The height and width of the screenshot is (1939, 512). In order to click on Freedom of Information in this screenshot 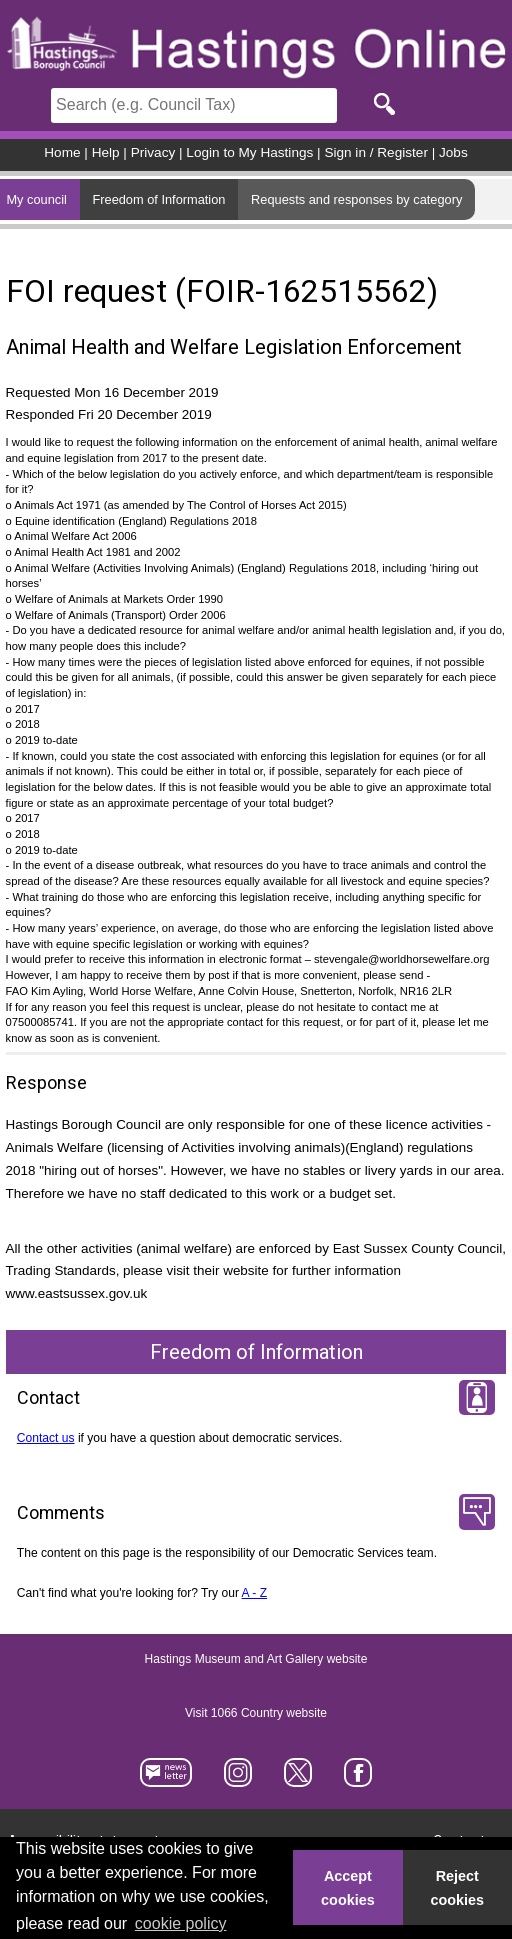, I will do `click(158, 199)`.